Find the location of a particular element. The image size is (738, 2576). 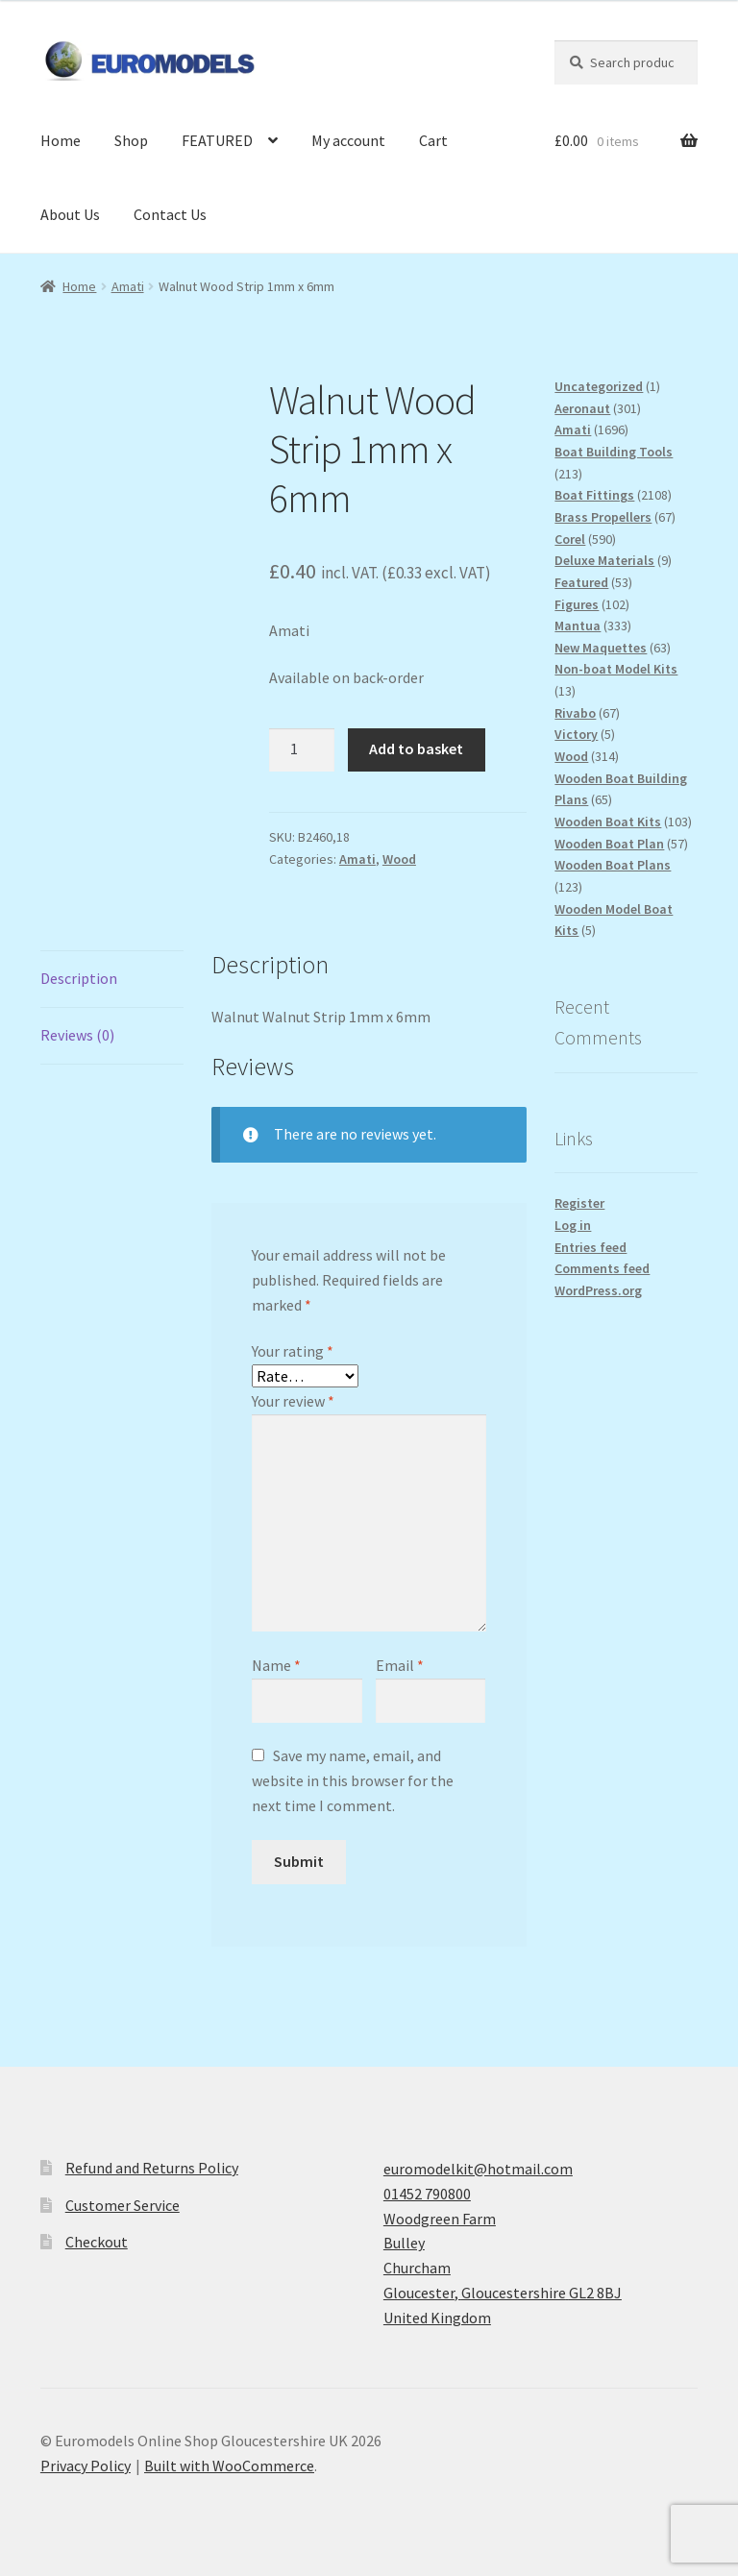

01452 790800 is located at coordinates (427, 2193).